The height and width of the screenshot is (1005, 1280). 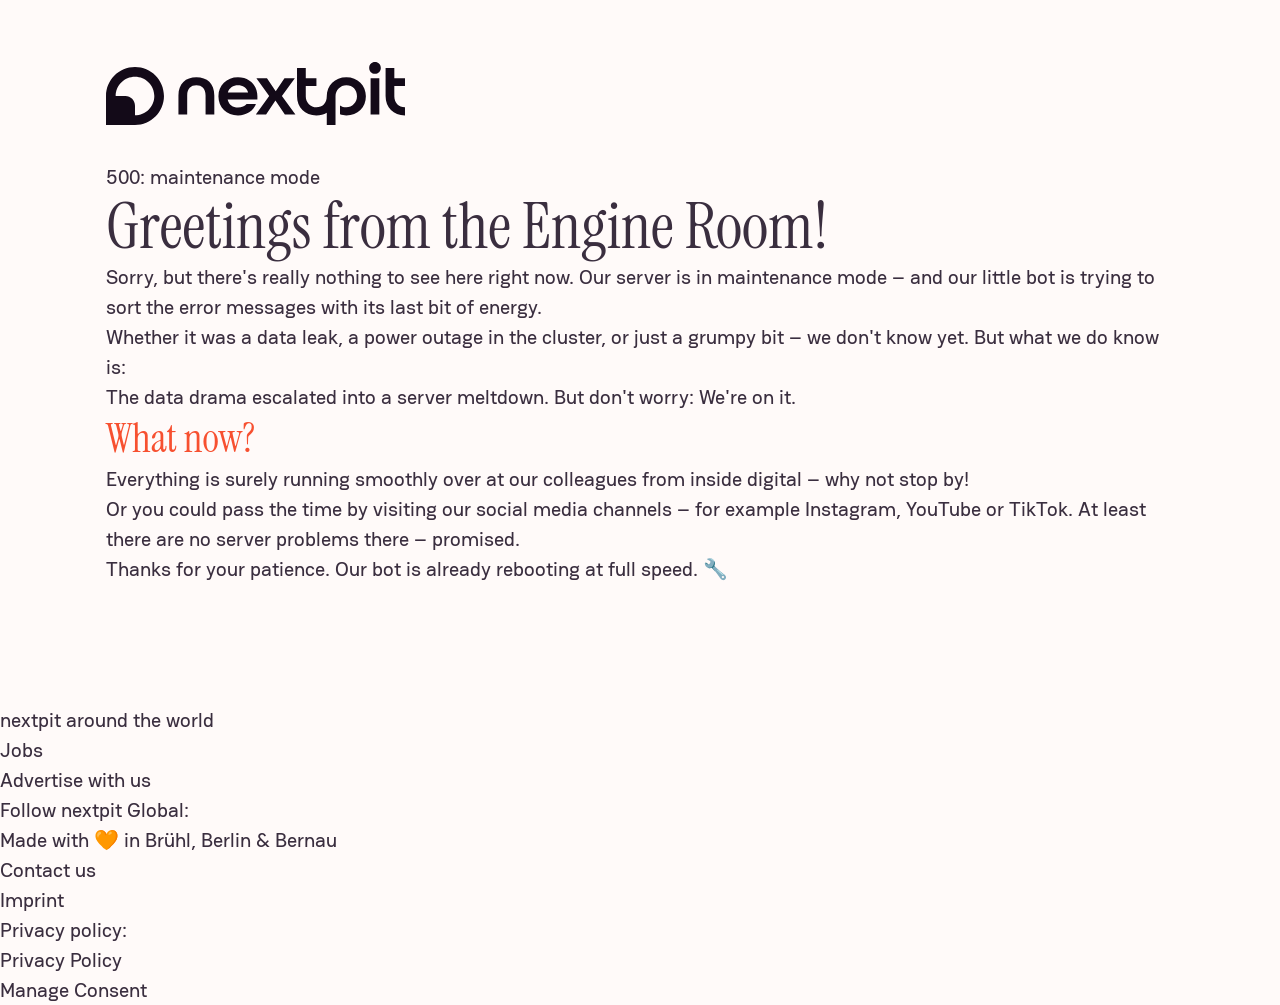 I want to click on Contact us, so click(x=48, y=870).